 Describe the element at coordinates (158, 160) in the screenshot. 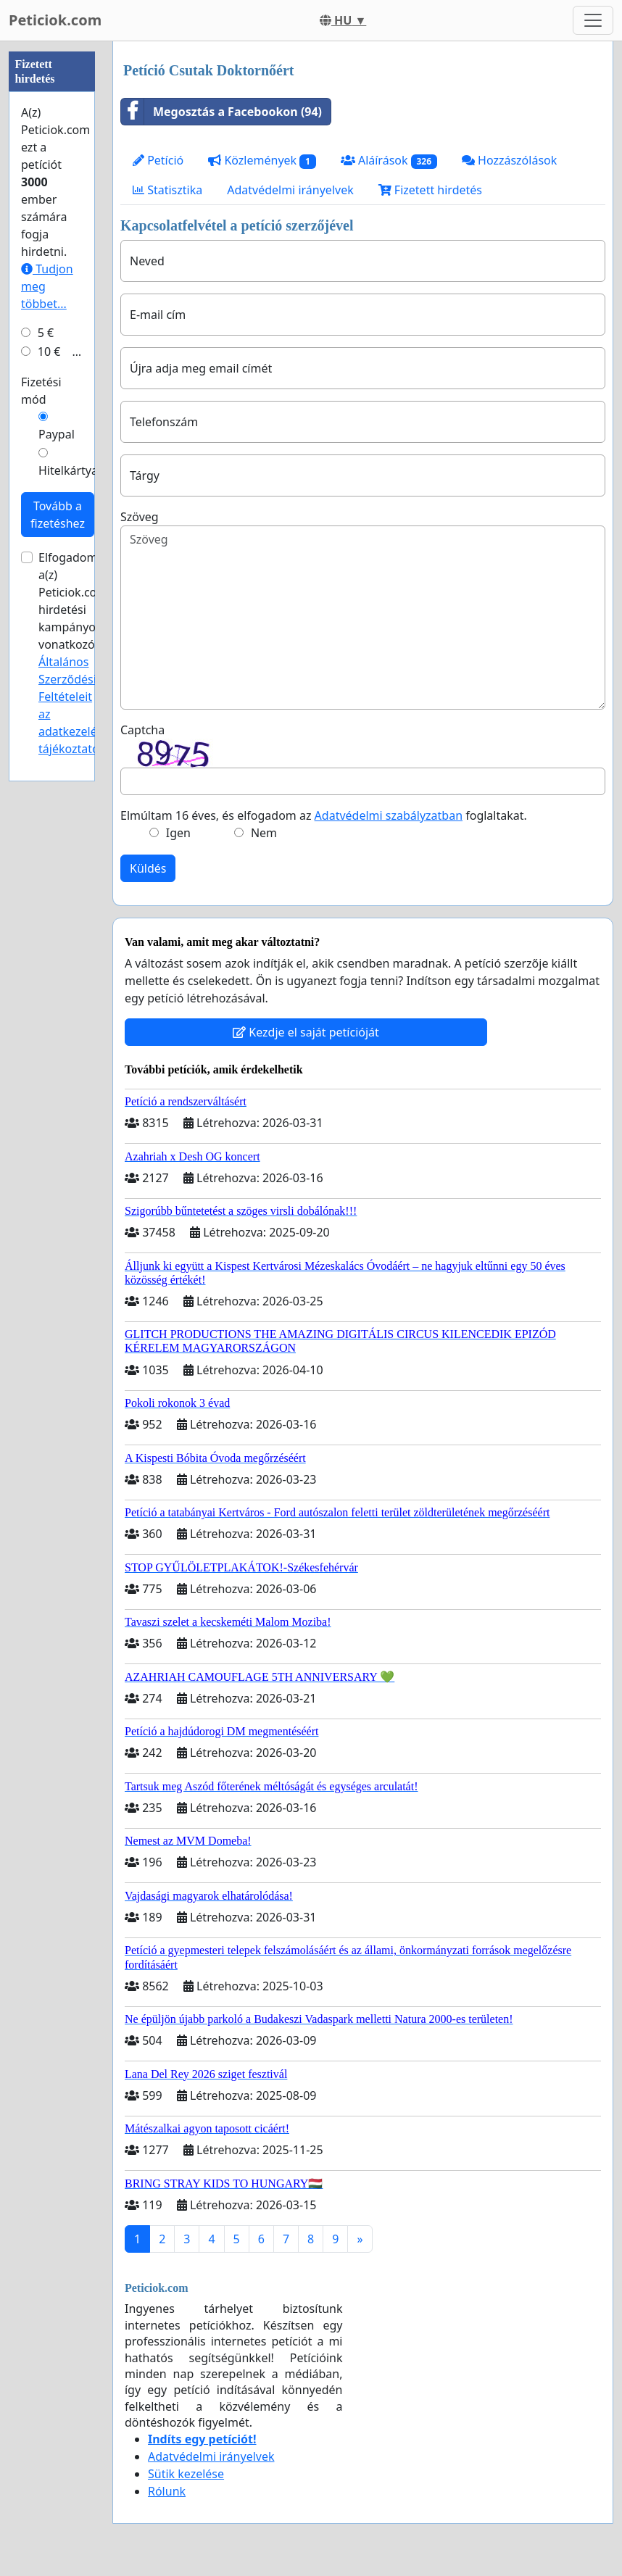

I see `Petíció` at that location.